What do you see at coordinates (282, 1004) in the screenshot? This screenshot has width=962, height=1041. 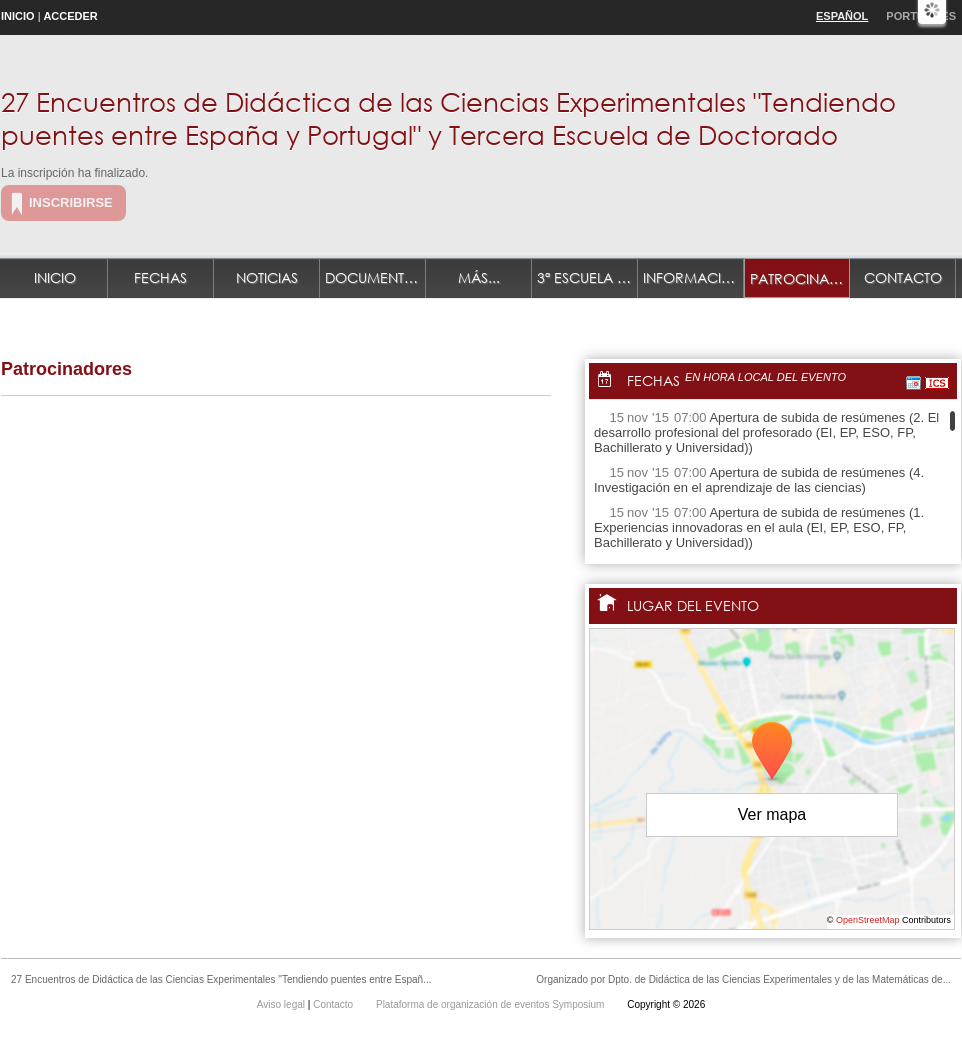 I see `Aviso legal` at bounding box center [282, 1004].